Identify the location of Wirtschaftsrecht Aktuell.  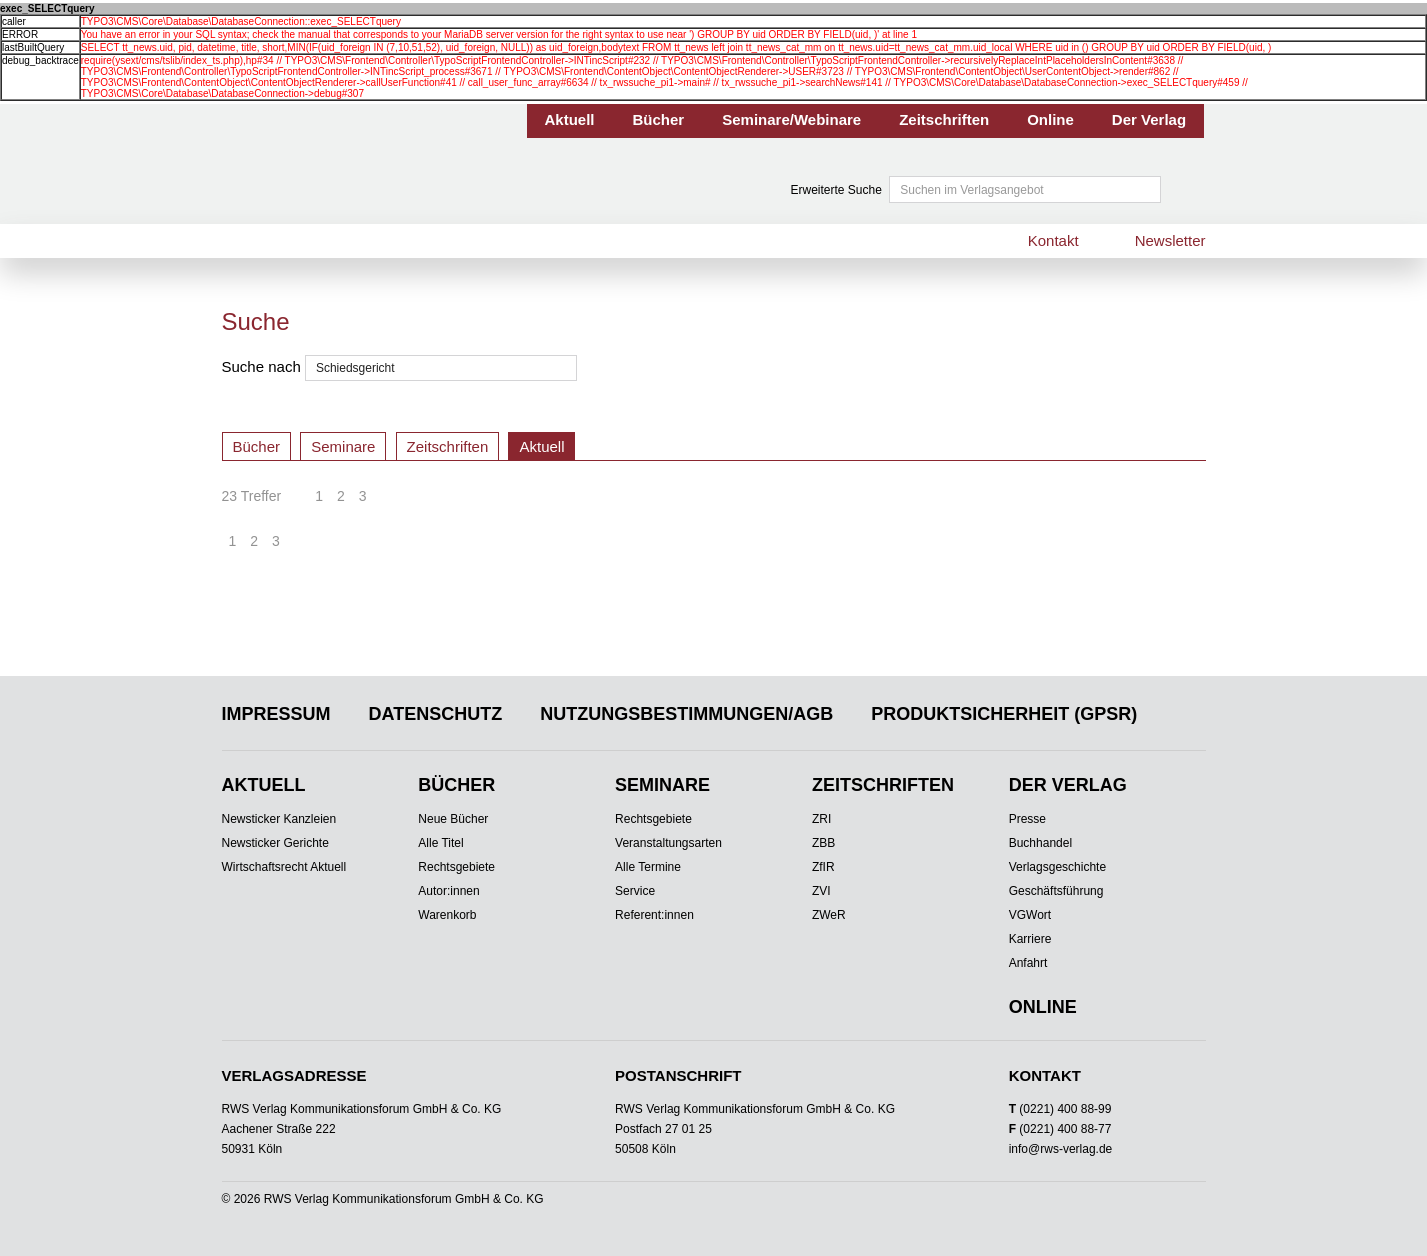
(284, 867).